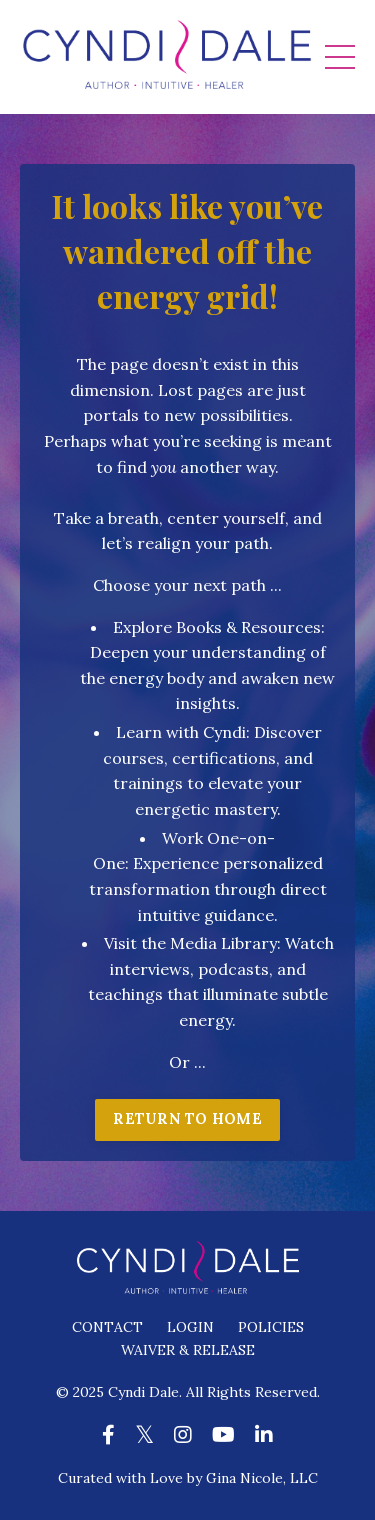  I want to click on RETURN TO HOME [button], so click(187, 1119).